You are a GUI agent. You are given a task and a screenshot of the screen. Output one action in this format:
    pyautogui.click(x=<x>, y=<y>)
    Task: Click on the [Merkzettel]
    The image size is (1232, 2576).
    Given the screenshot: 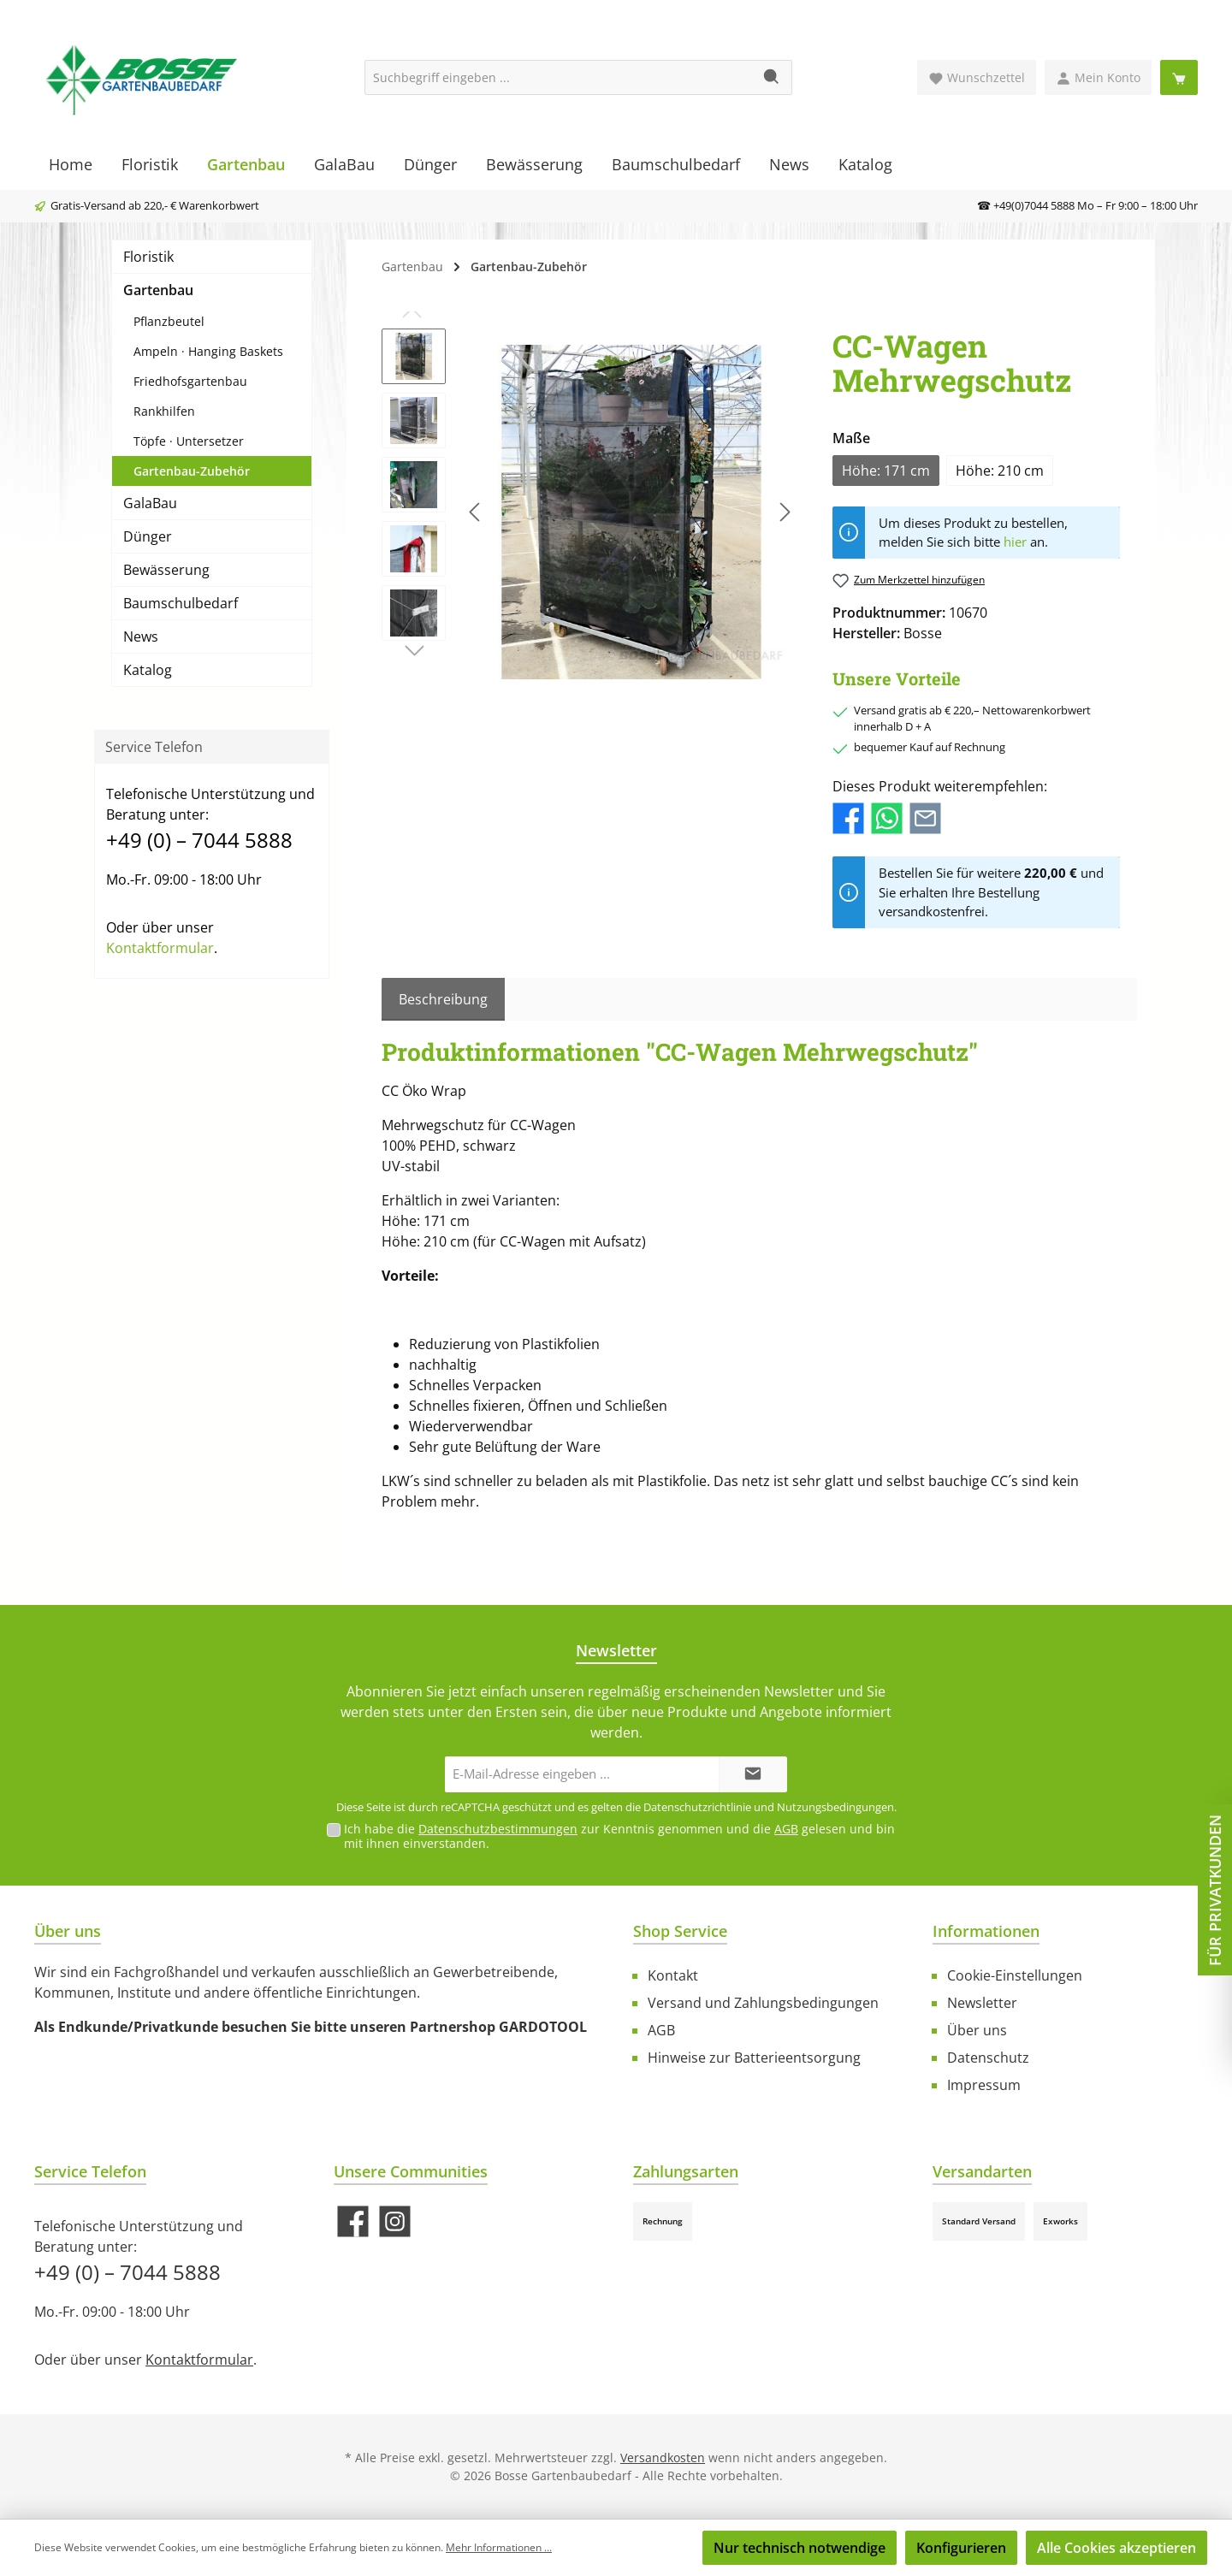 What is the action you would take?
    pyautogui.click(x=976, y=77)
    